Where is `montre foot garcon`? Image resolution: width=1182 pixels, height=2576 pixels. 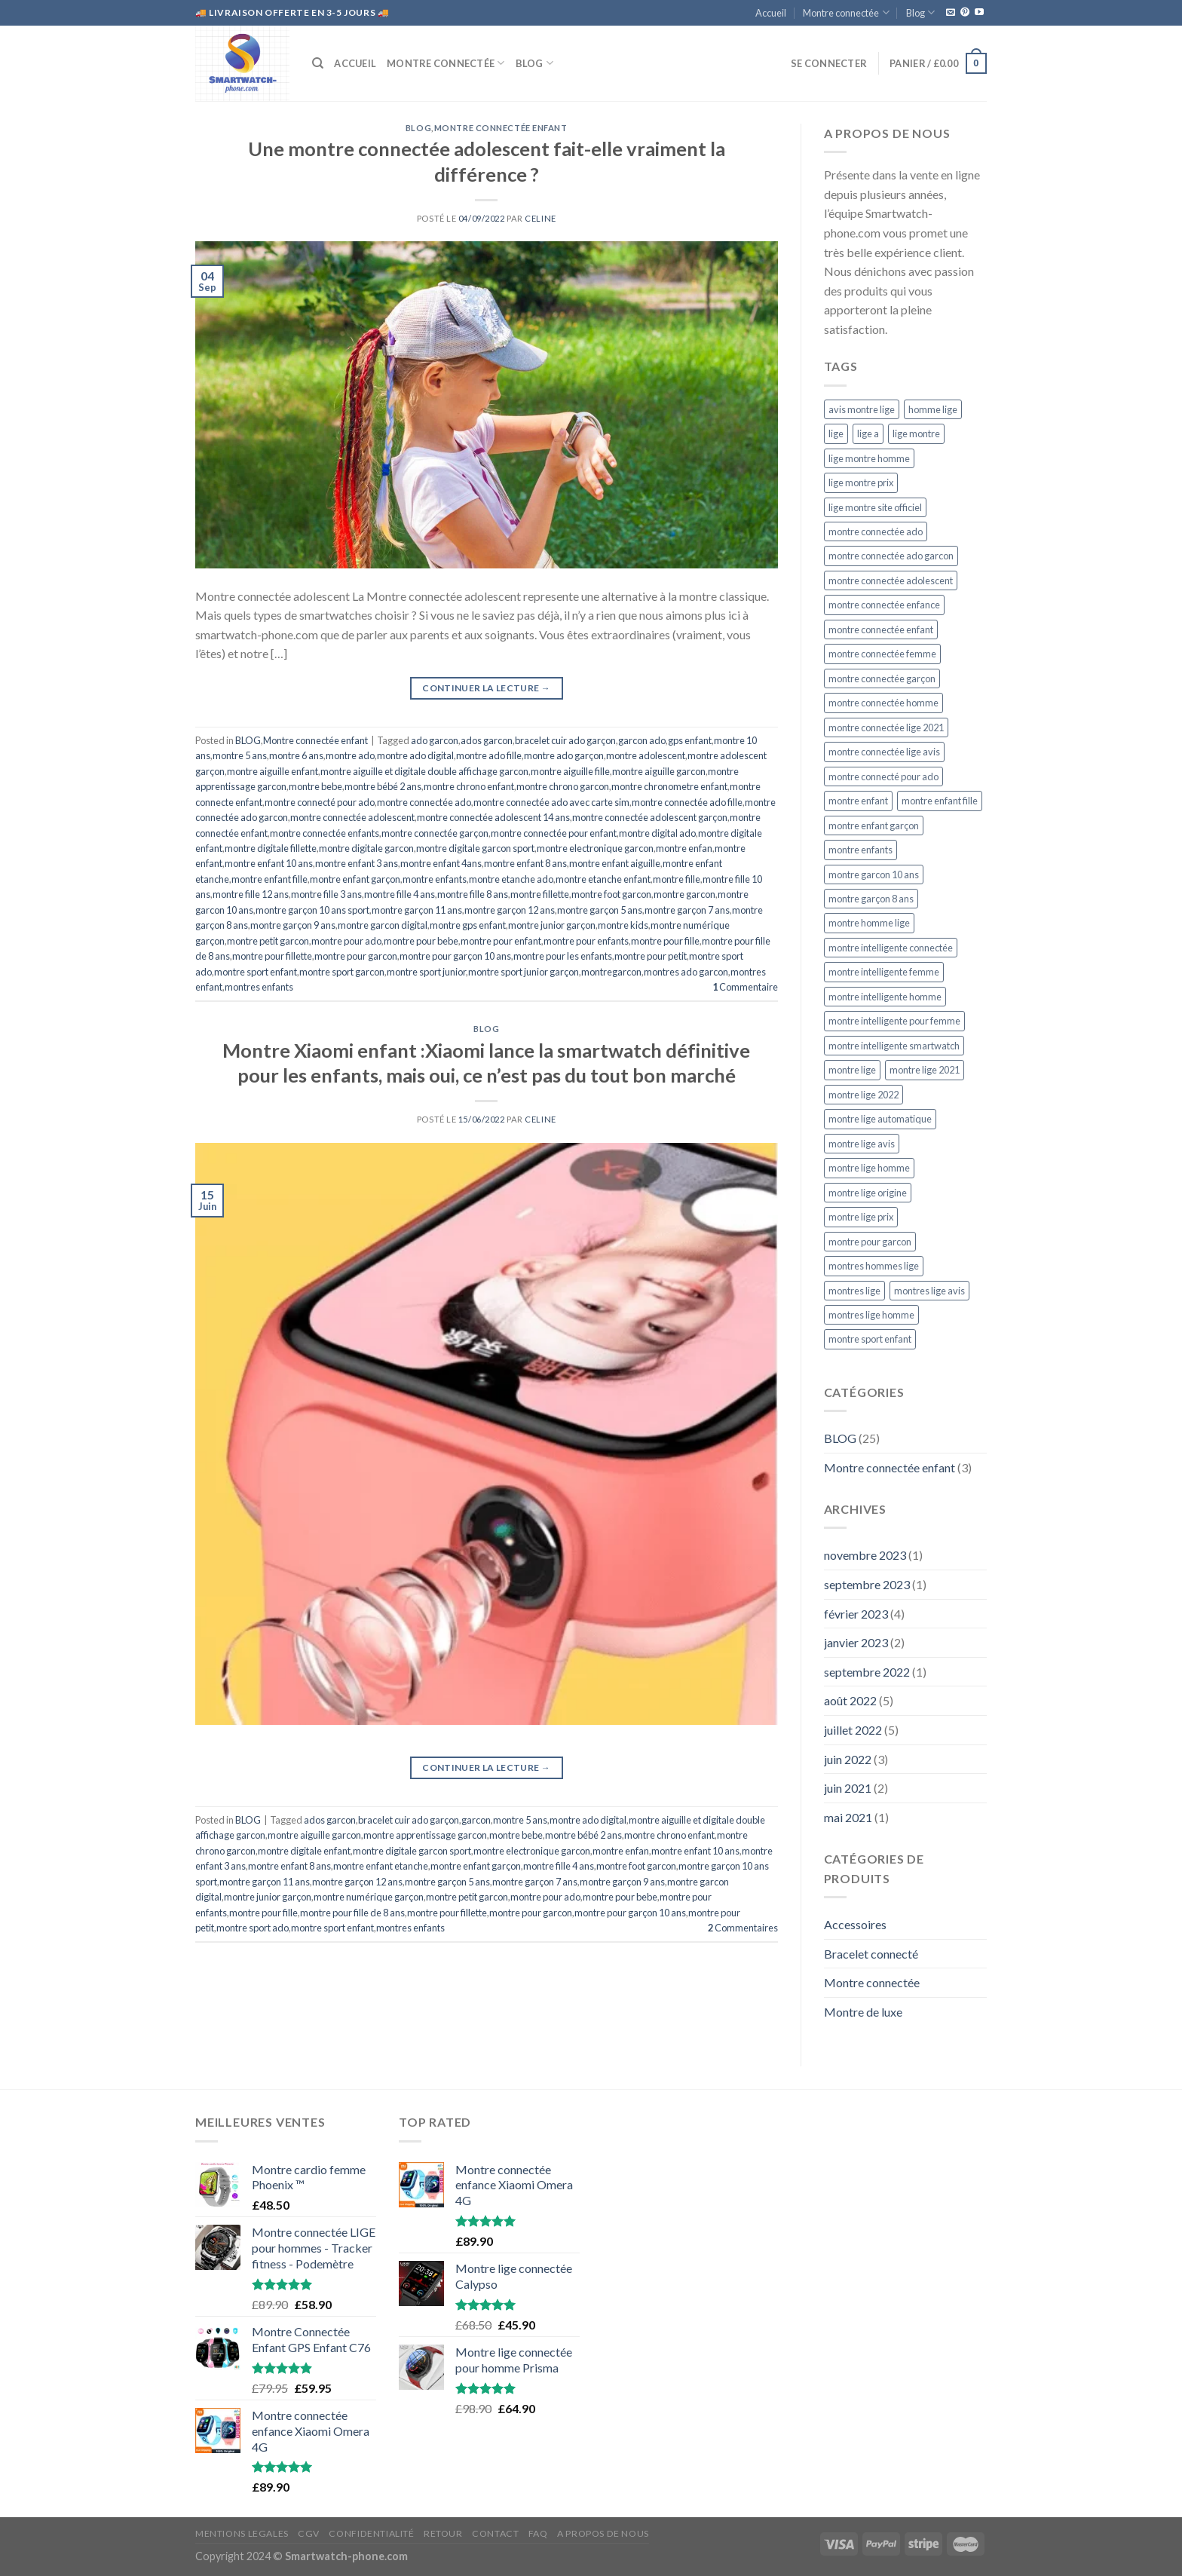 montre foot garcon is located at coordinates (611, 894).